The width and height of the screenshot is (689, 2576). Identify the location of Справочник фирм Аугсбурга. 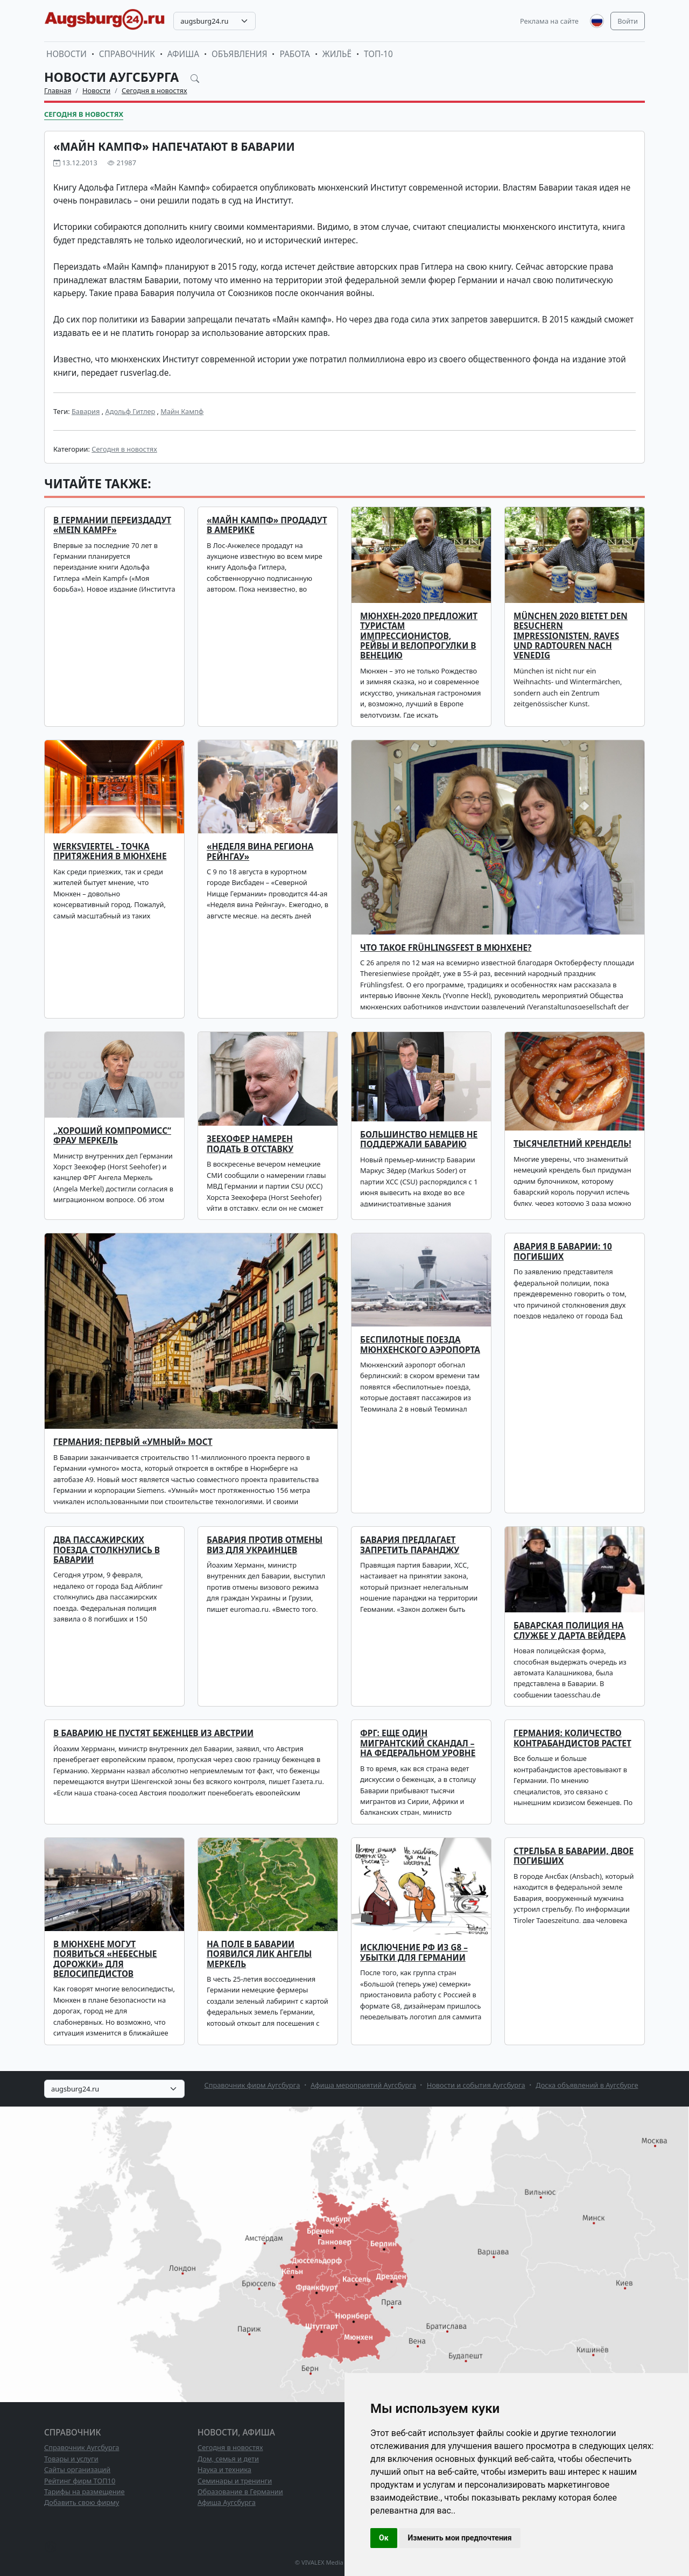
(252, 2085).